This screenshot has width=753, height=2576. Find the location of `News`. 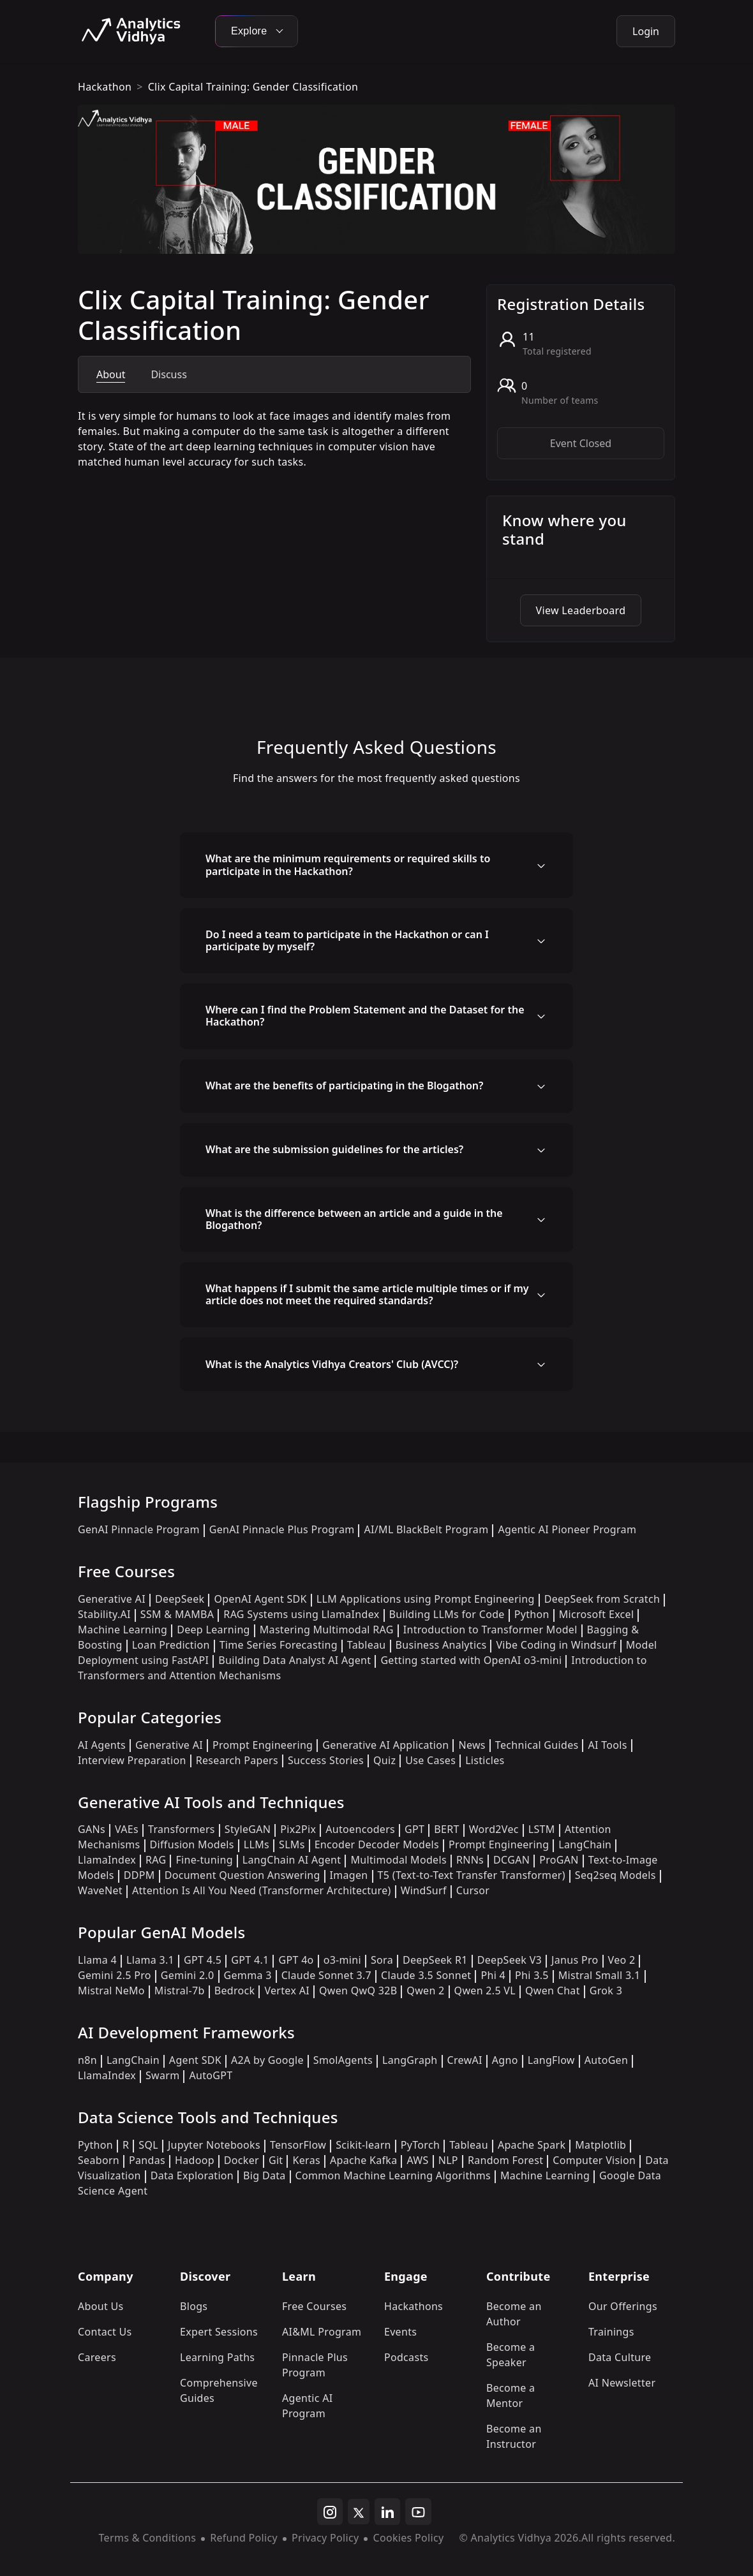

News is located at coordinates (471, 1745).